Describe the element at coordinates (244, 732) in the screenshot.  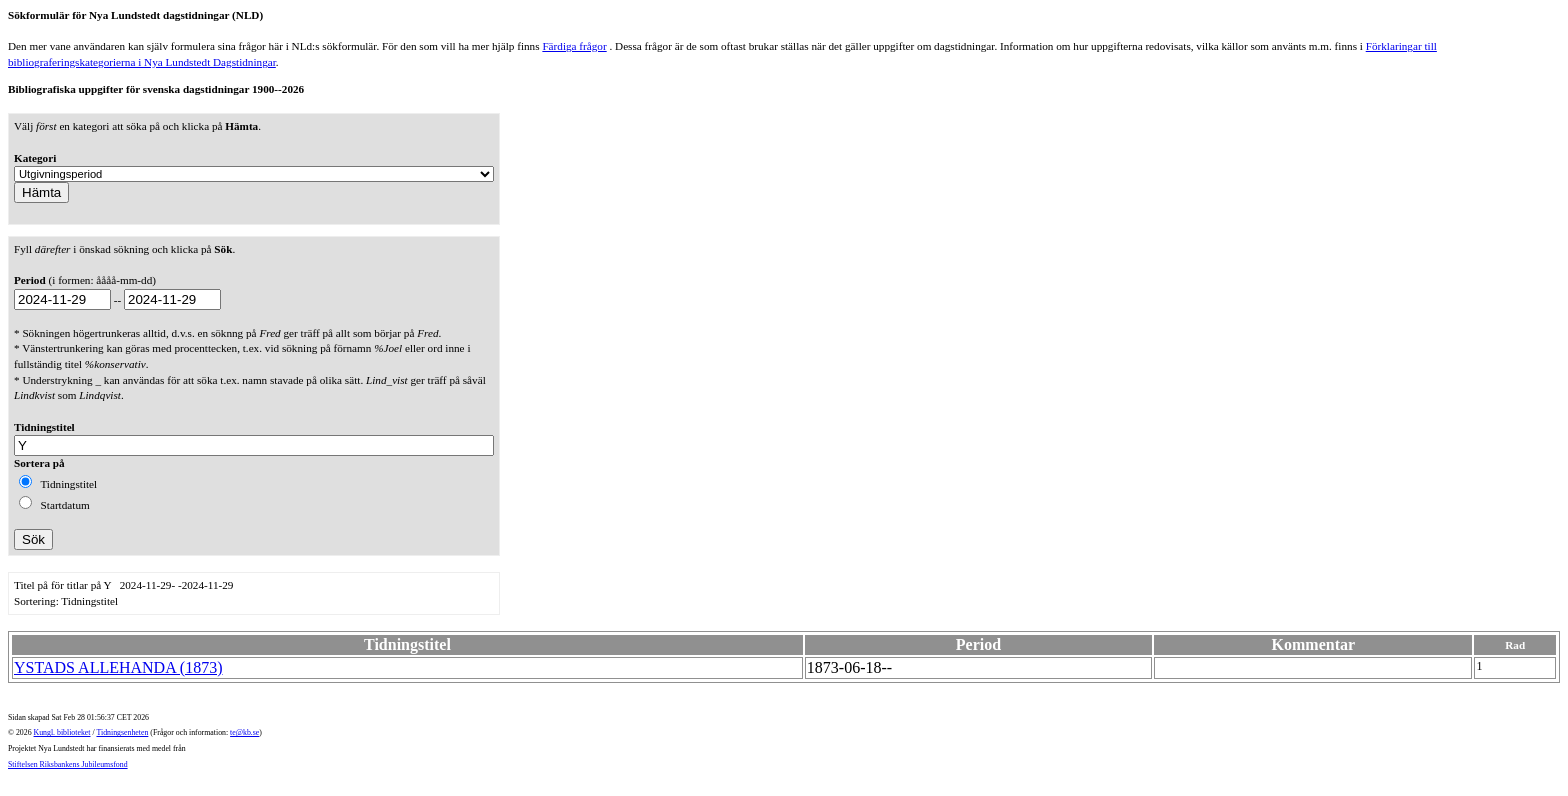
I see `te@kb.se` at that location.